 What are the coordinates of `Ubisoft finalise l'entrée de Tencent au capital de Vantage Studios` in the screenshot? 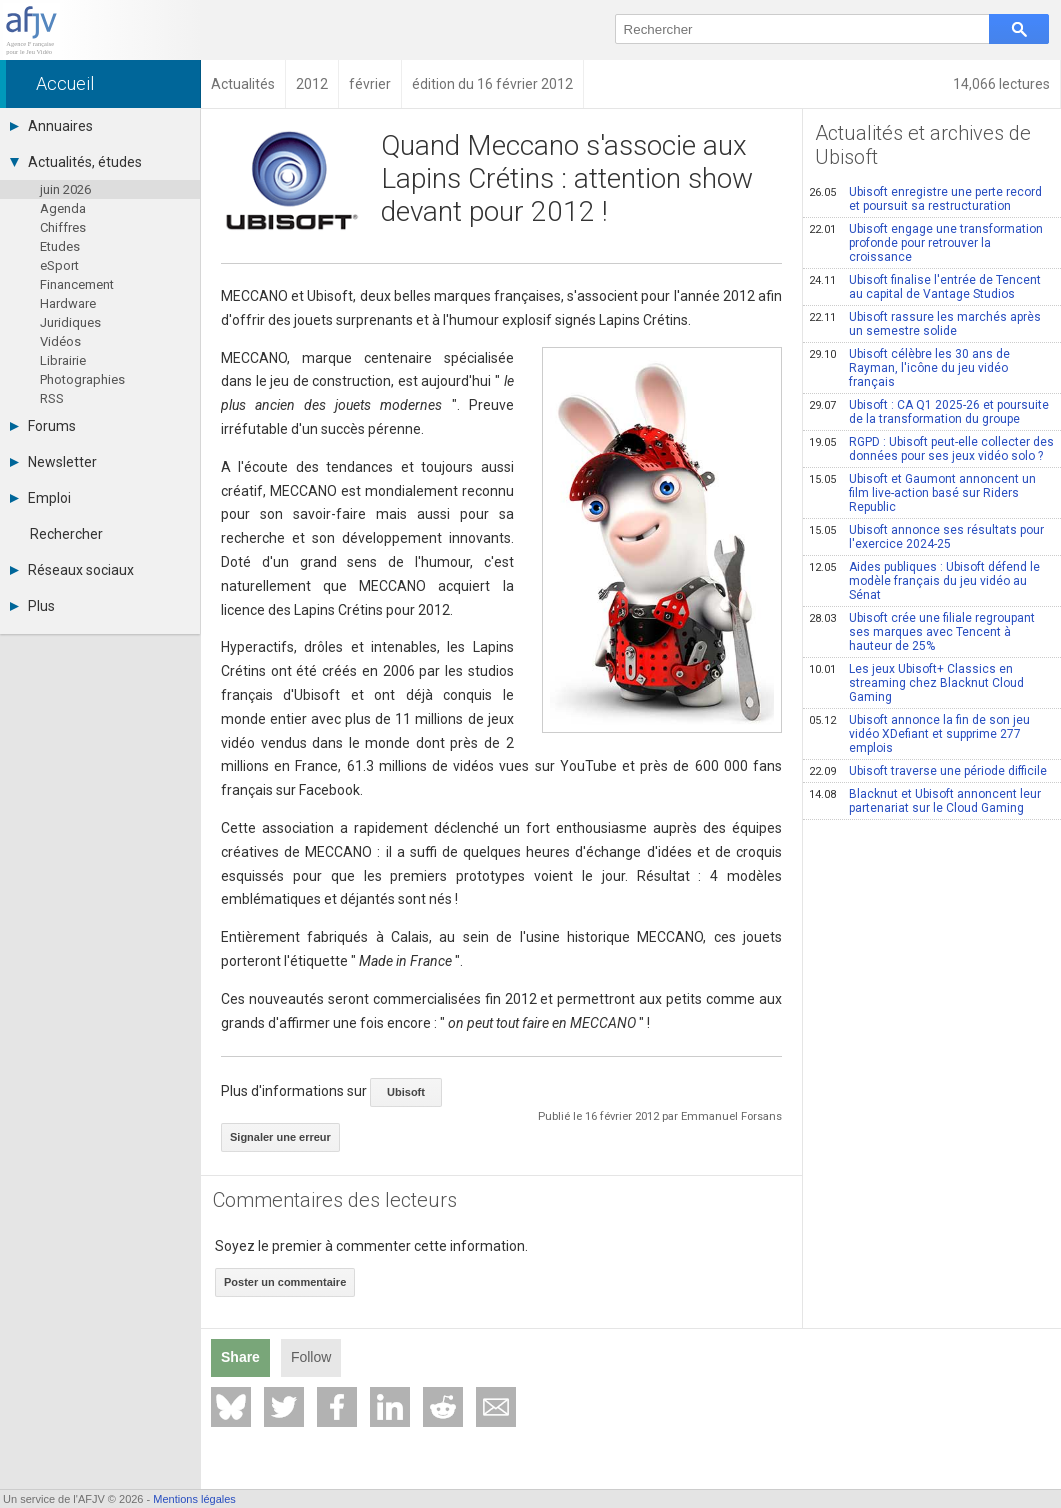 It's located at (925, 287).